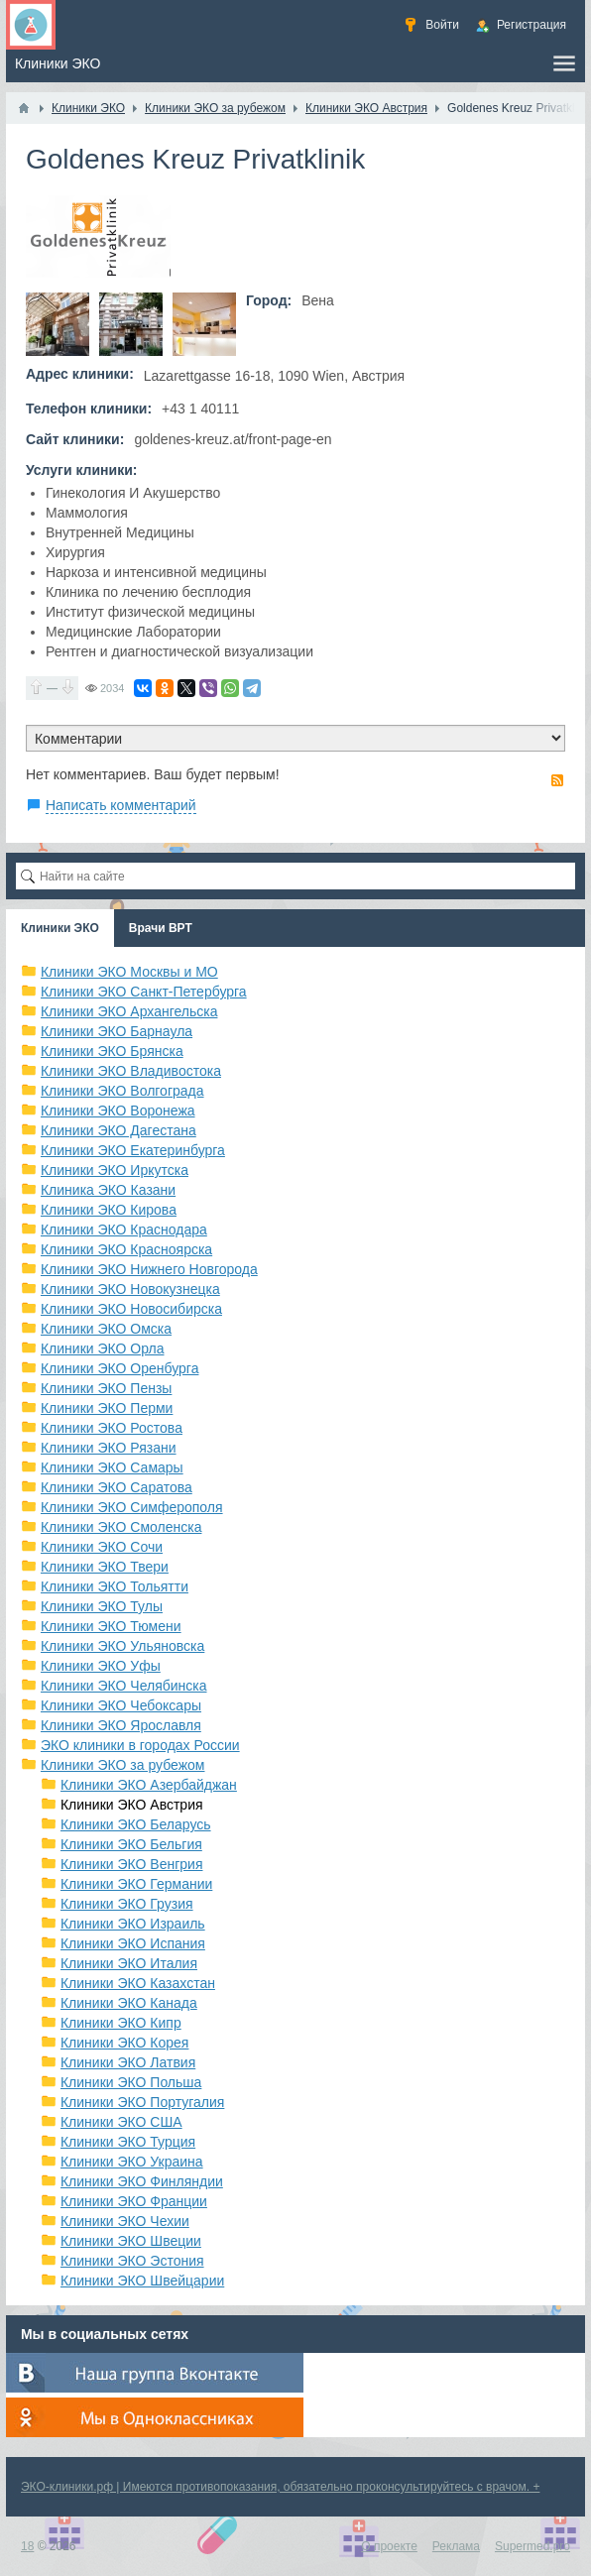  What do you see at coordinates (112, 1051) in the screenshot?
I see `Клиники ЭКО Брянска` at bounding box center [112, 1051].